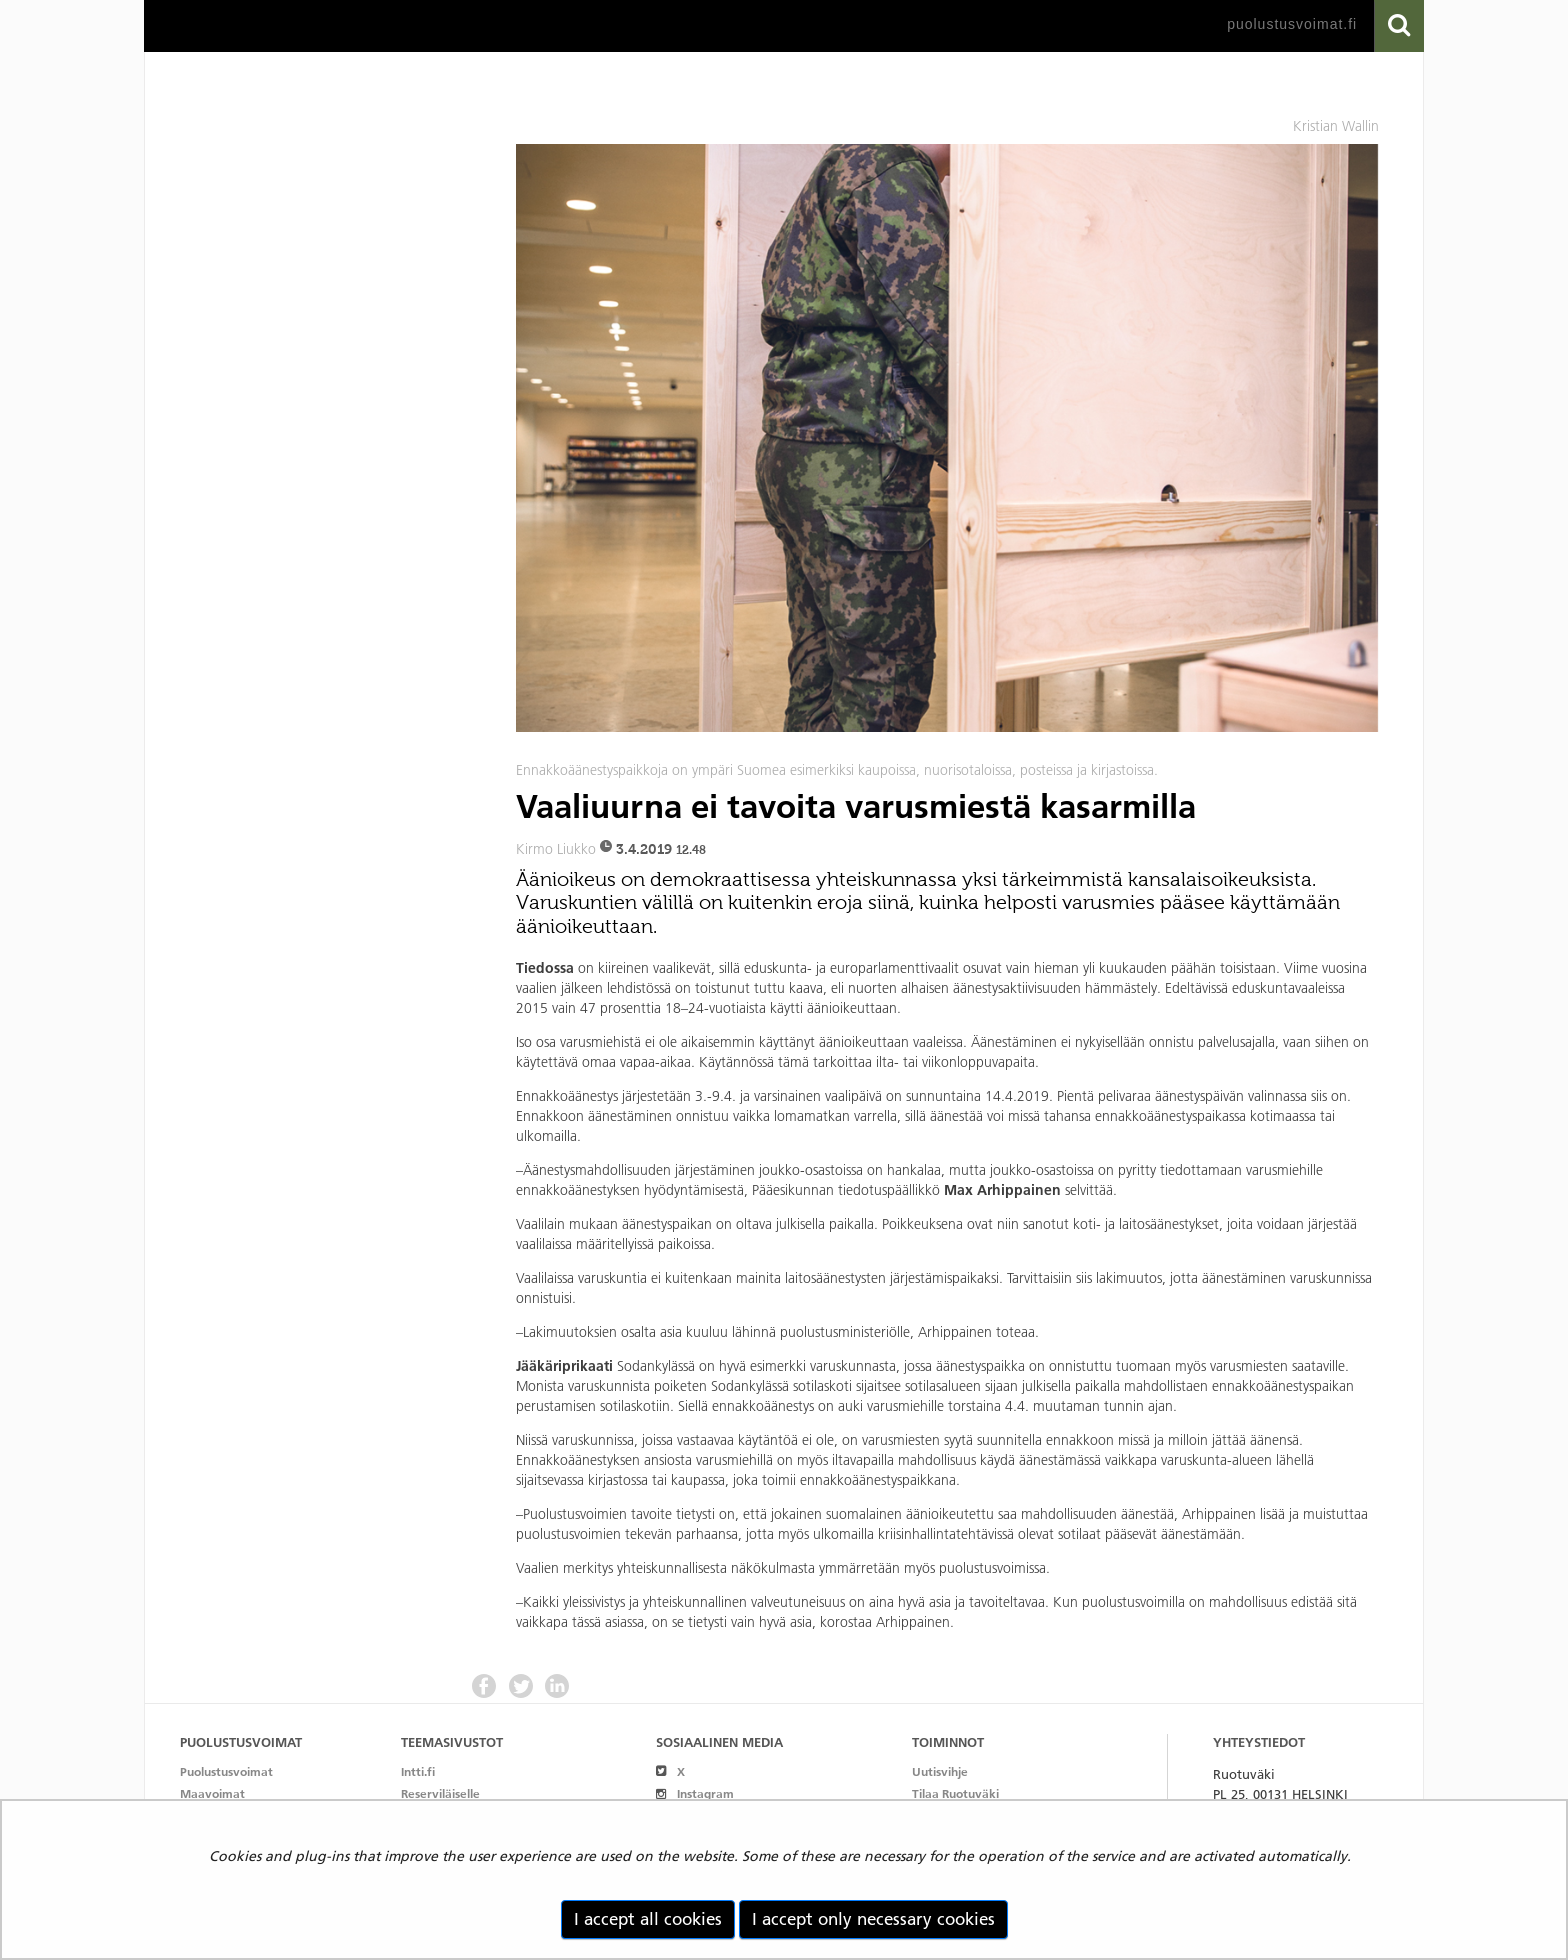 The image size is (1568, 1960). Describe the element at coordinates (1292, 24) in the screenshot. I see `puolustusvoimat.fi` at that location.